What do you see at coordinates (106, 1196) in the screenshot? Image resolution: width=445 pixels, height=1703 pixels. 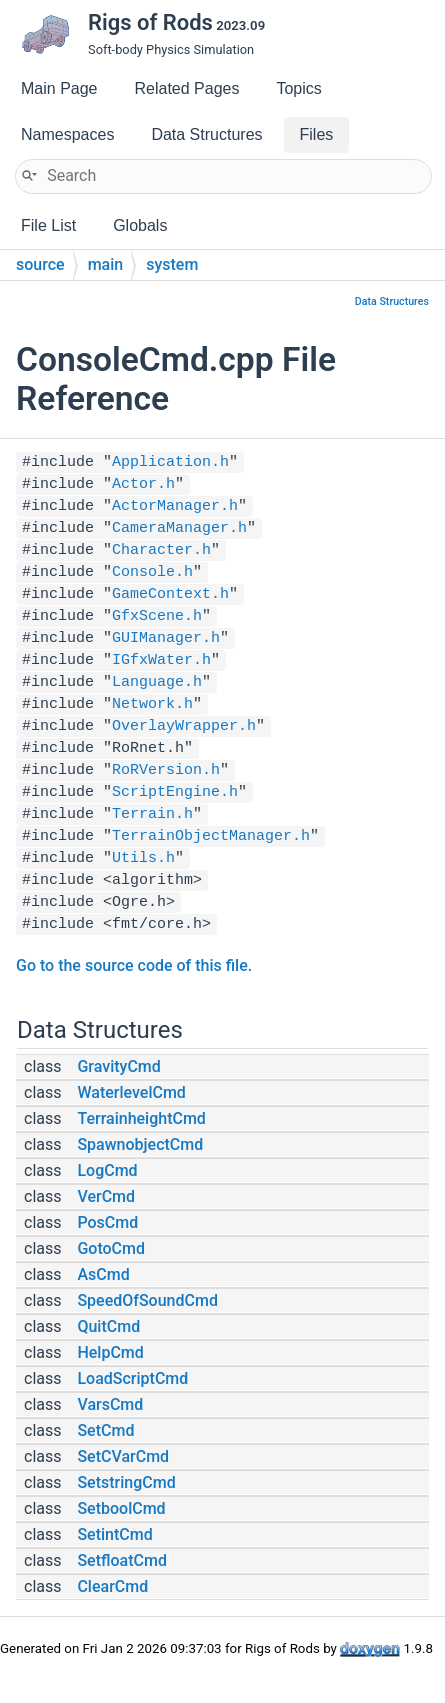 I see `VerCmd` at bounding box center [106, 1196].